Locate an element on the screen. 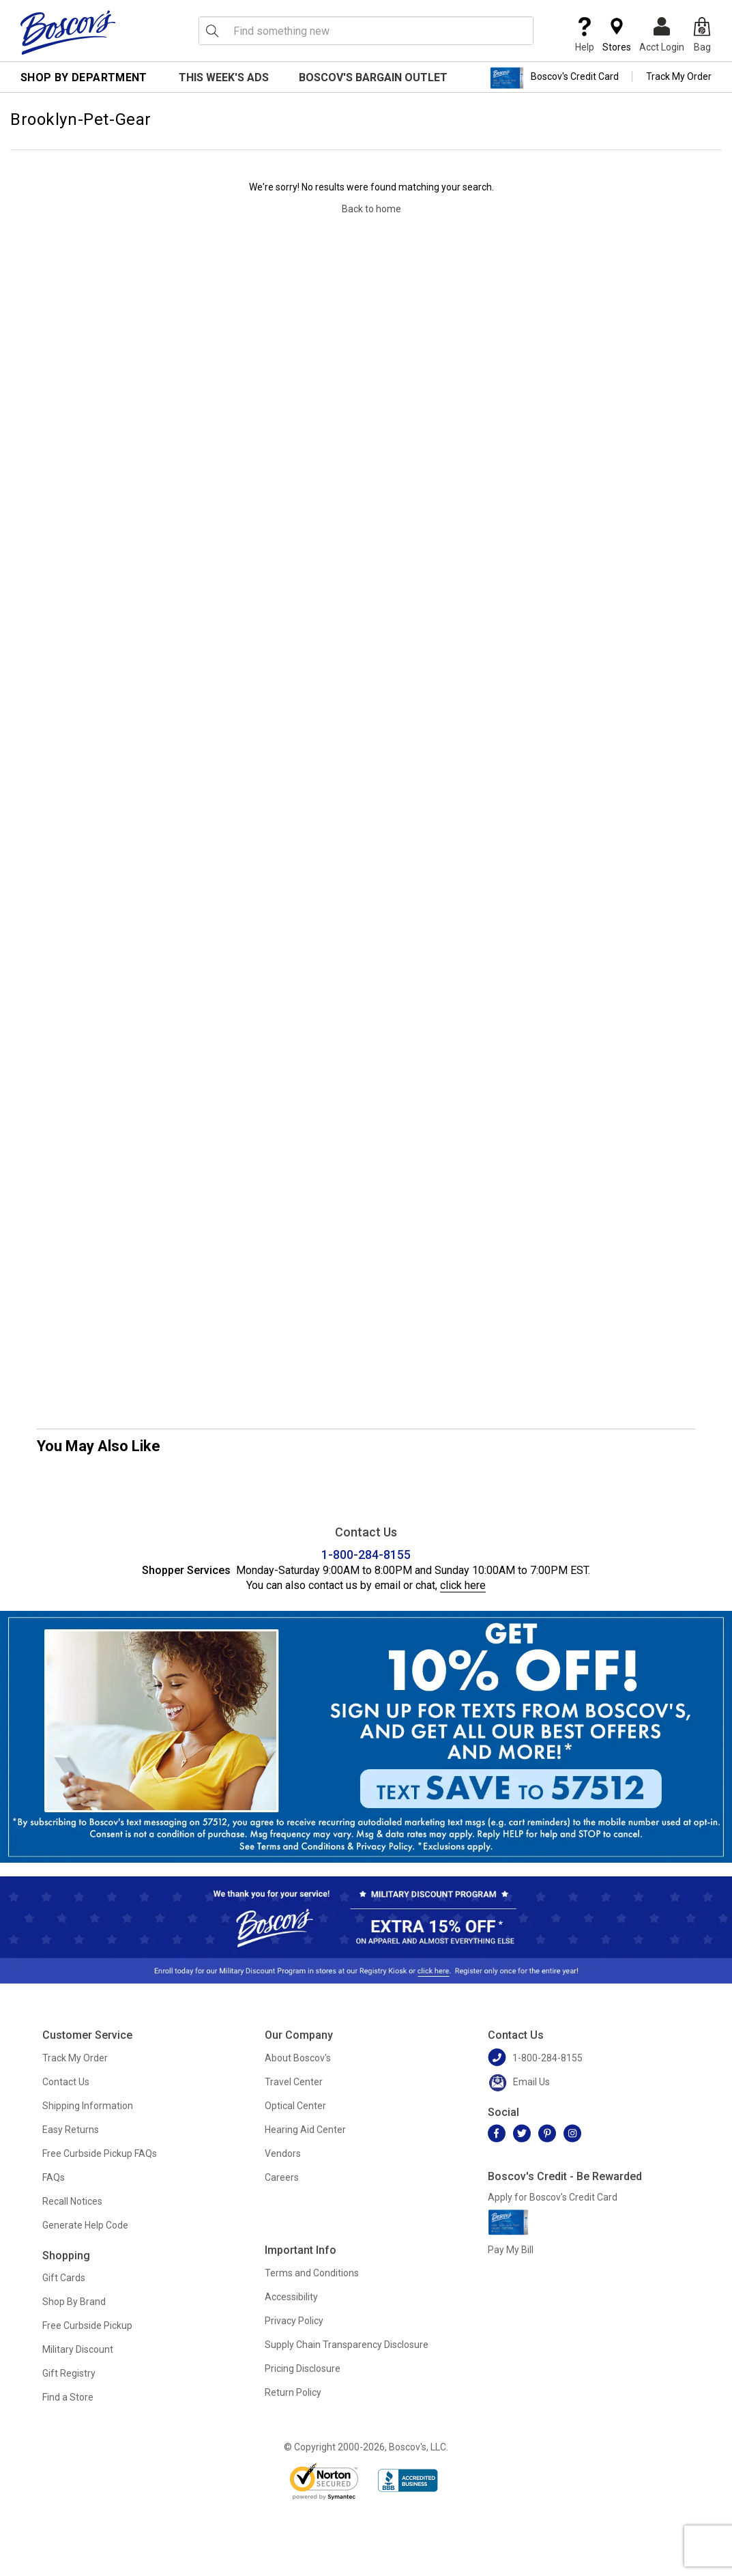 This screenshot has width=732, height=2576. Contact Us is located at coordinates (65, 2081).